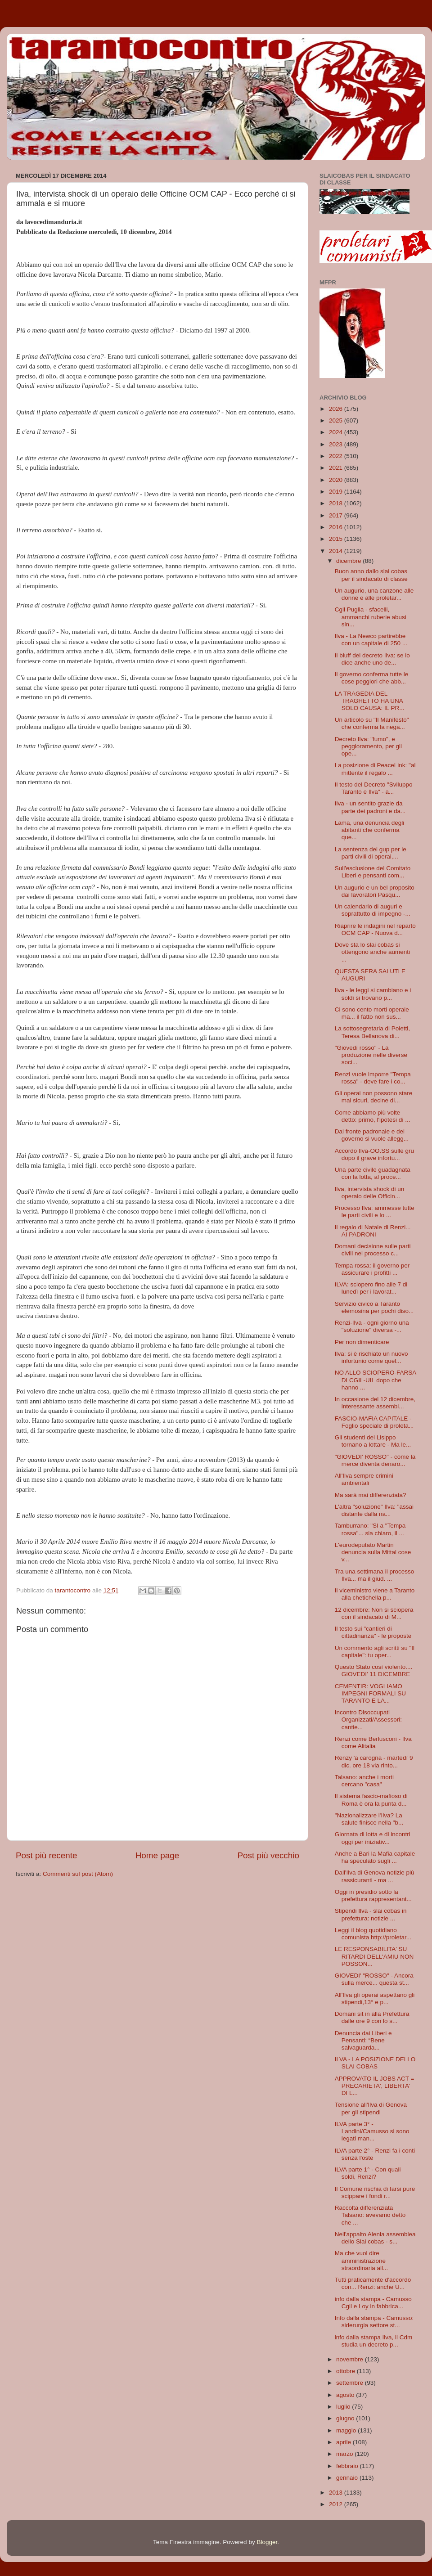  I want to click on Buon anno dallo slai cobas per il sindacato di classe, so click(371, 575).